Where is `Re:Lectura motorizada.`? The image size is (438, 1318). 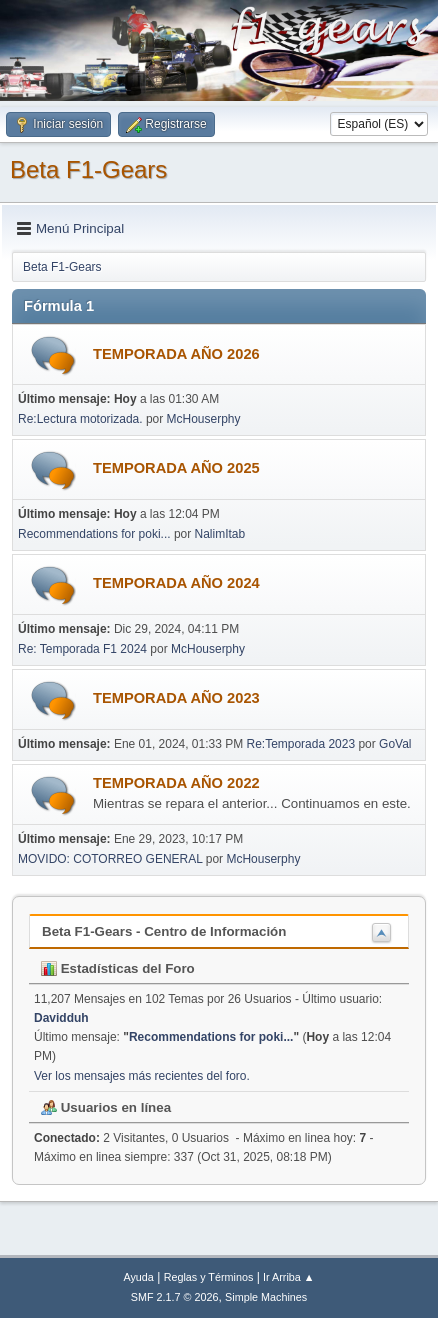
Re:Lectura motorizada. is located at coordinates (80, 419).